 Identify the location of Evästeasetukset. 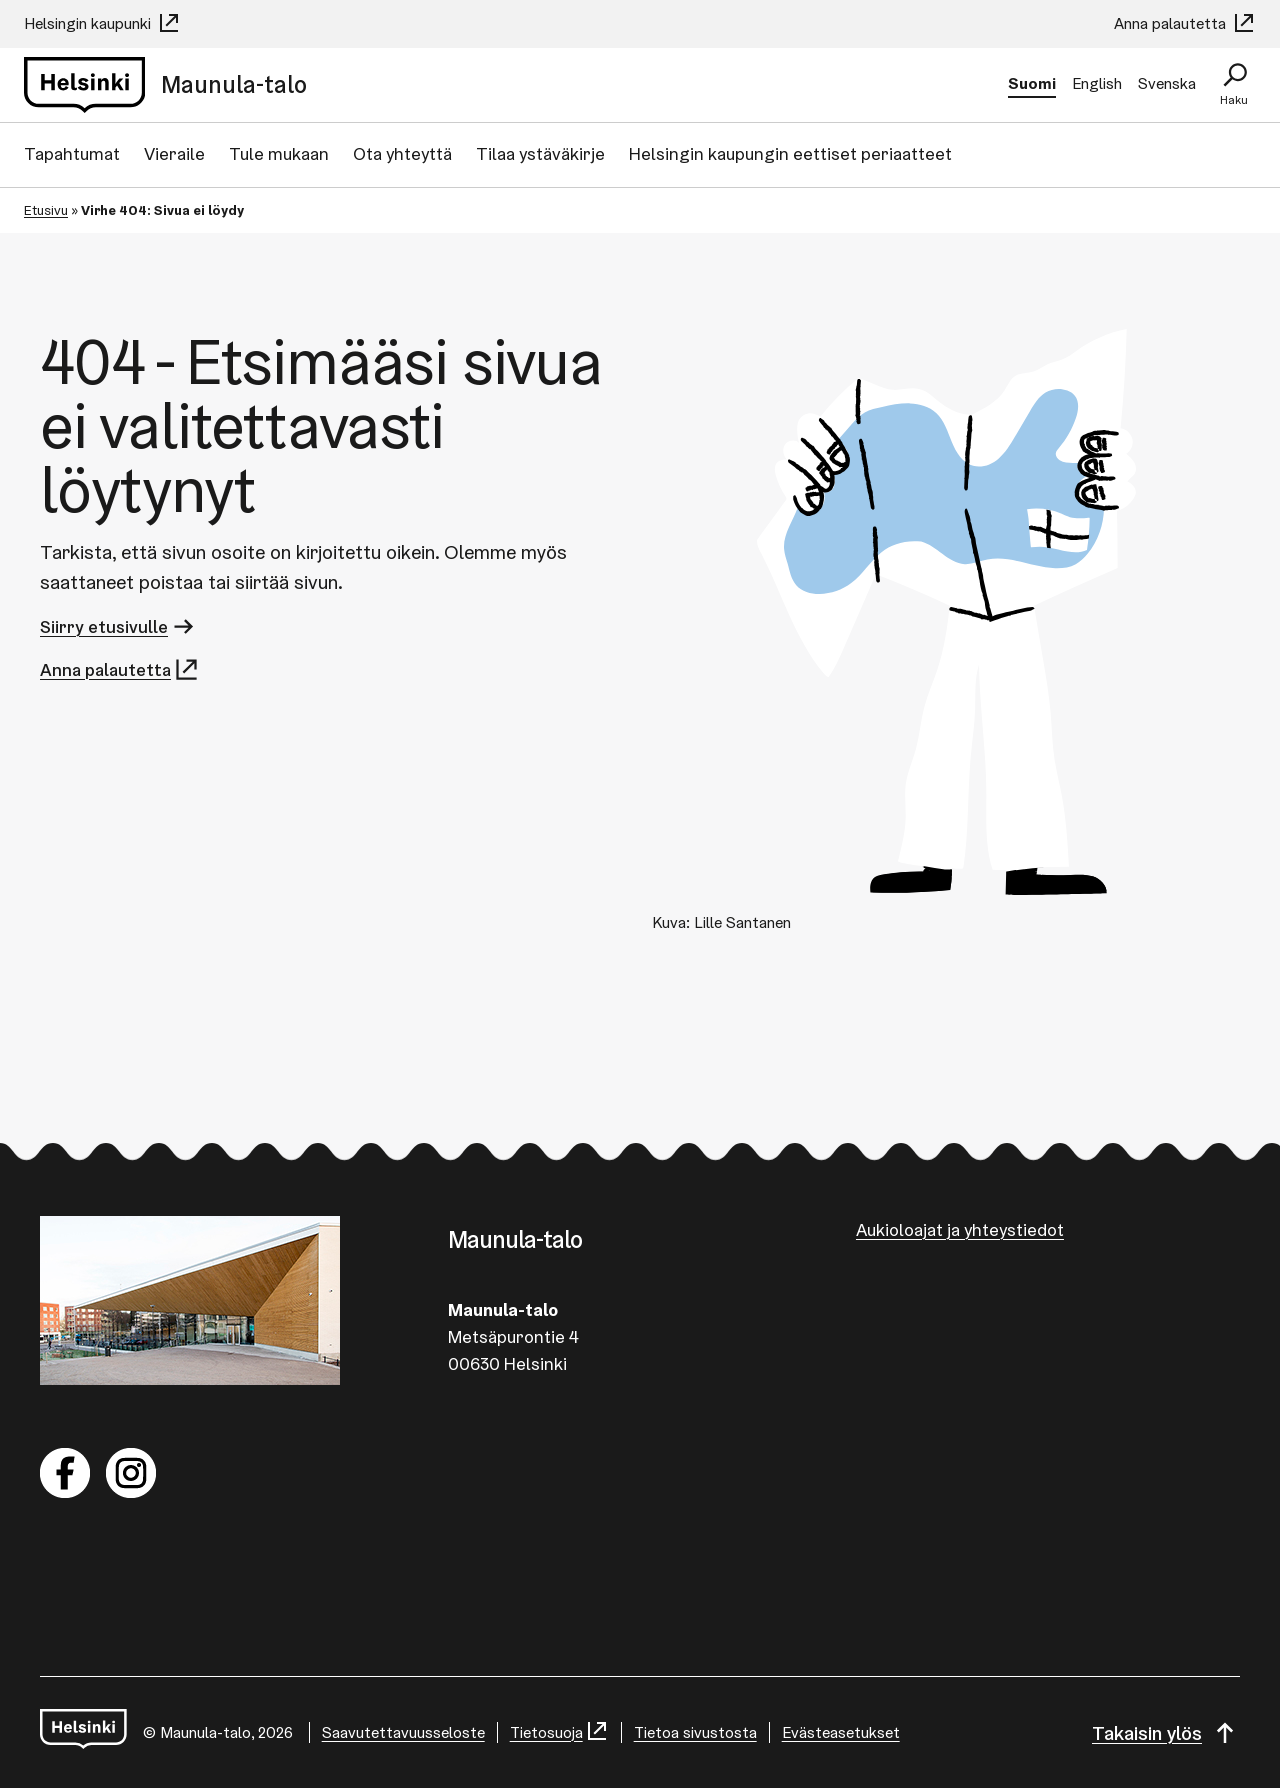
(841, 1732).